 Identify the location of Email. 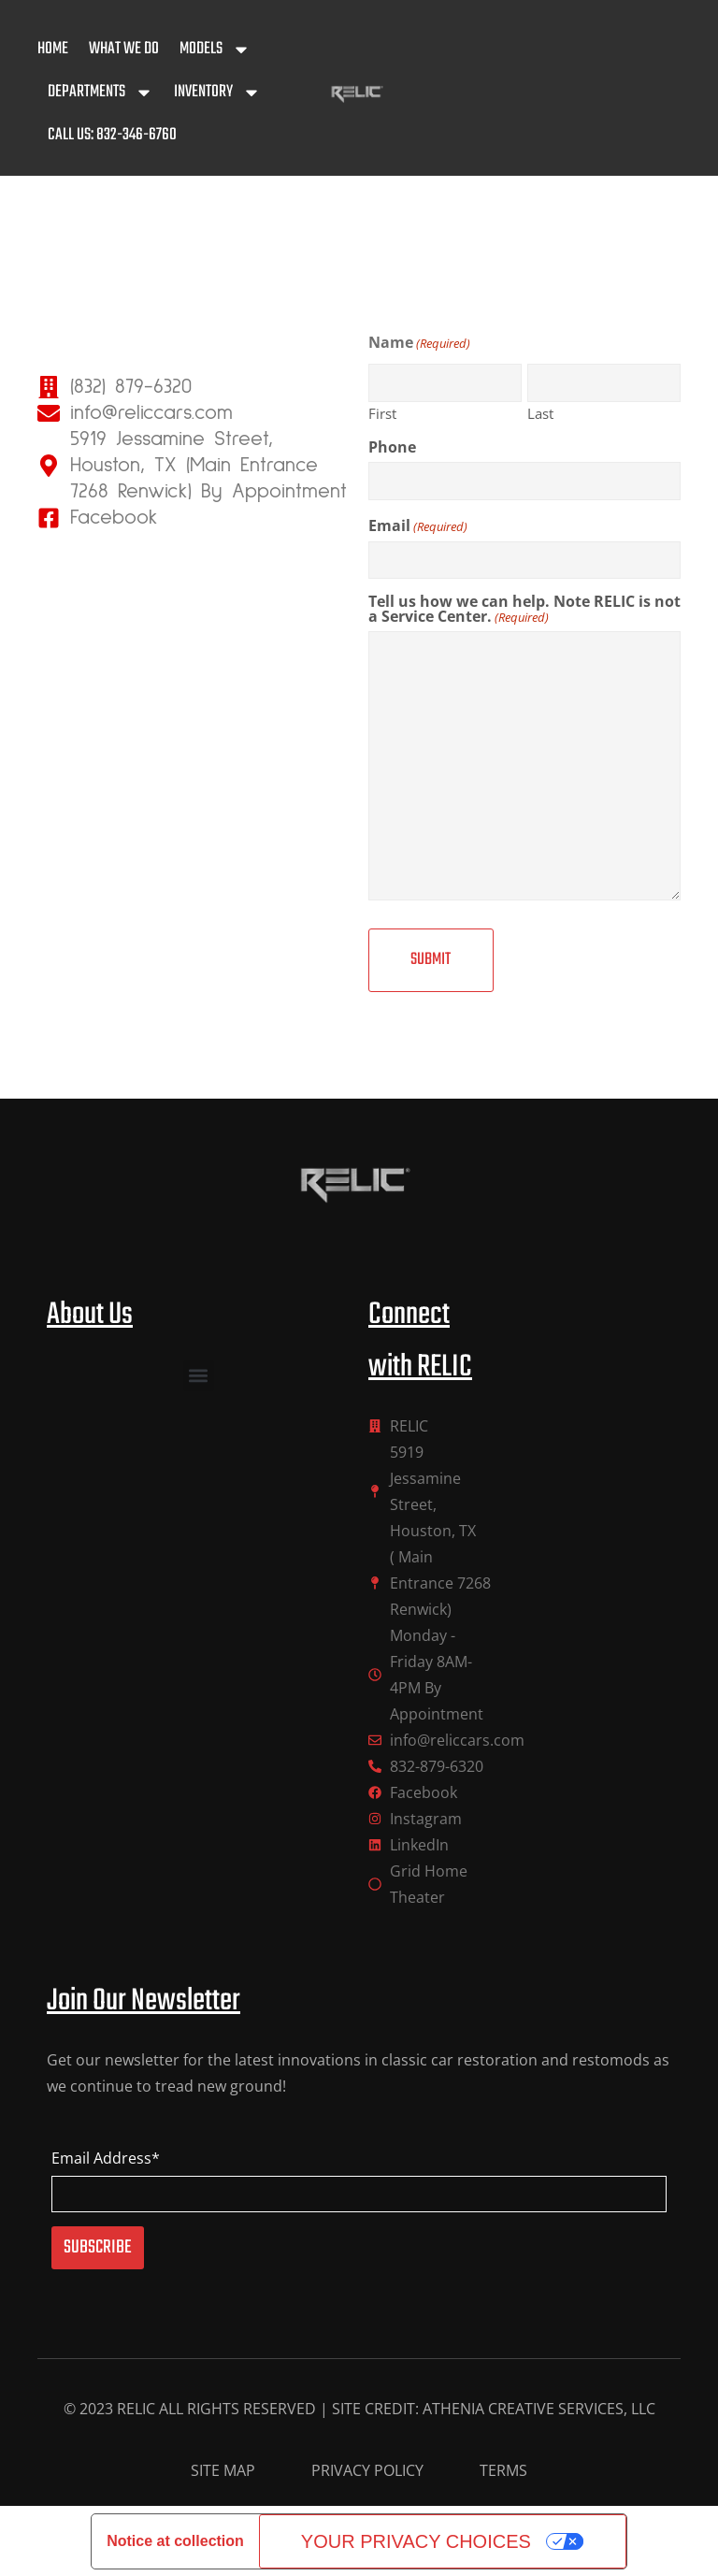
(417, 525).